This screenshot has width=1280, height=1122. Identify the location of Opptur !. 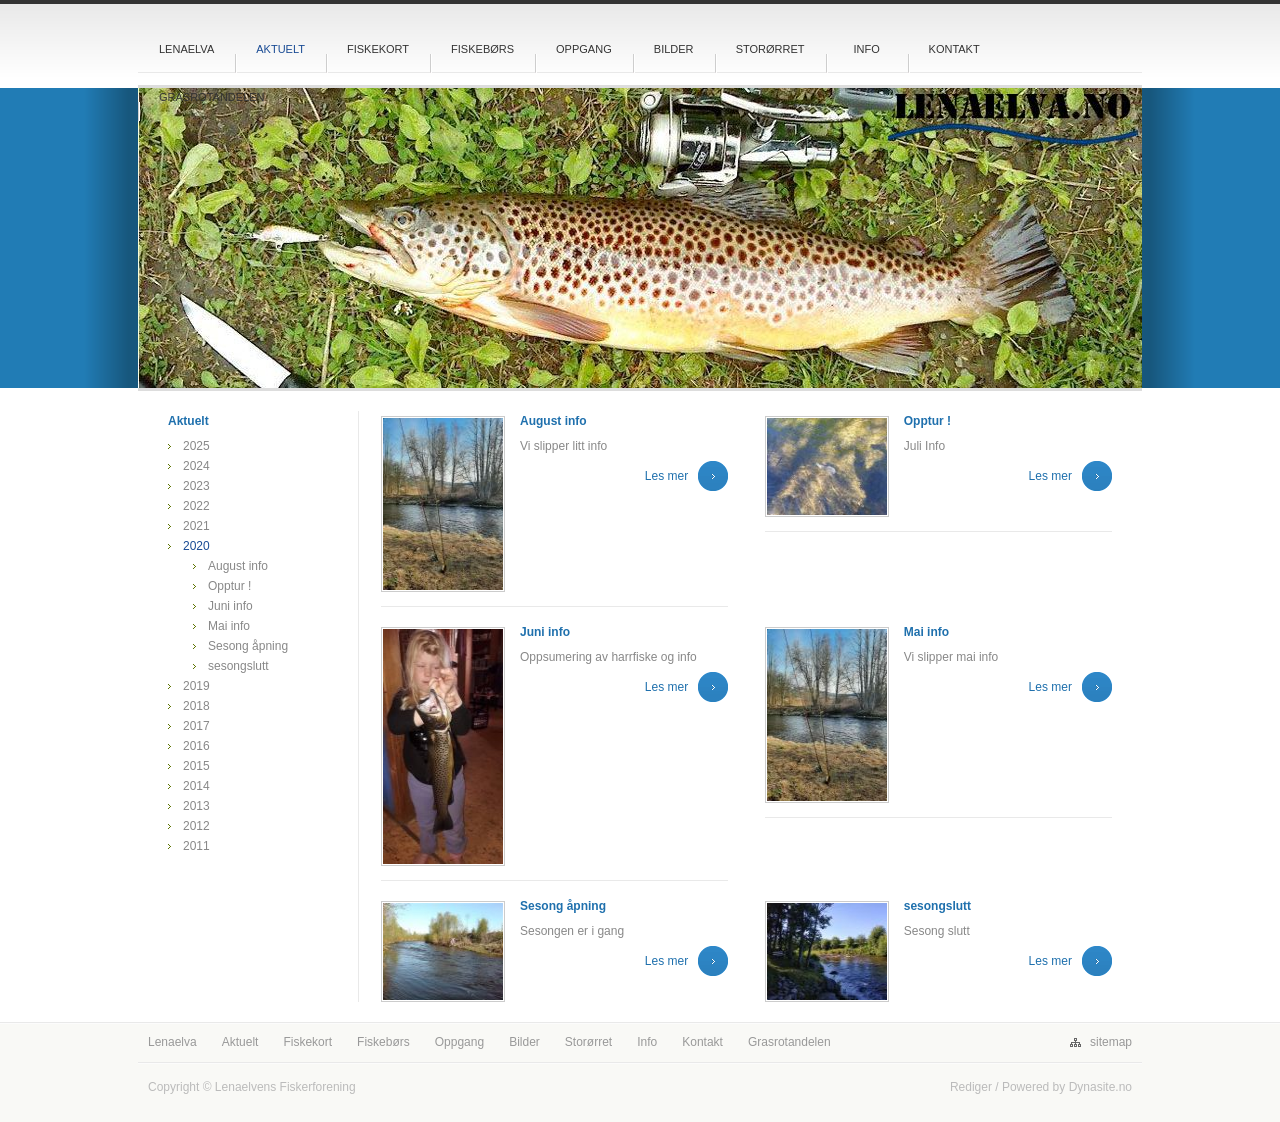
(229, 586).